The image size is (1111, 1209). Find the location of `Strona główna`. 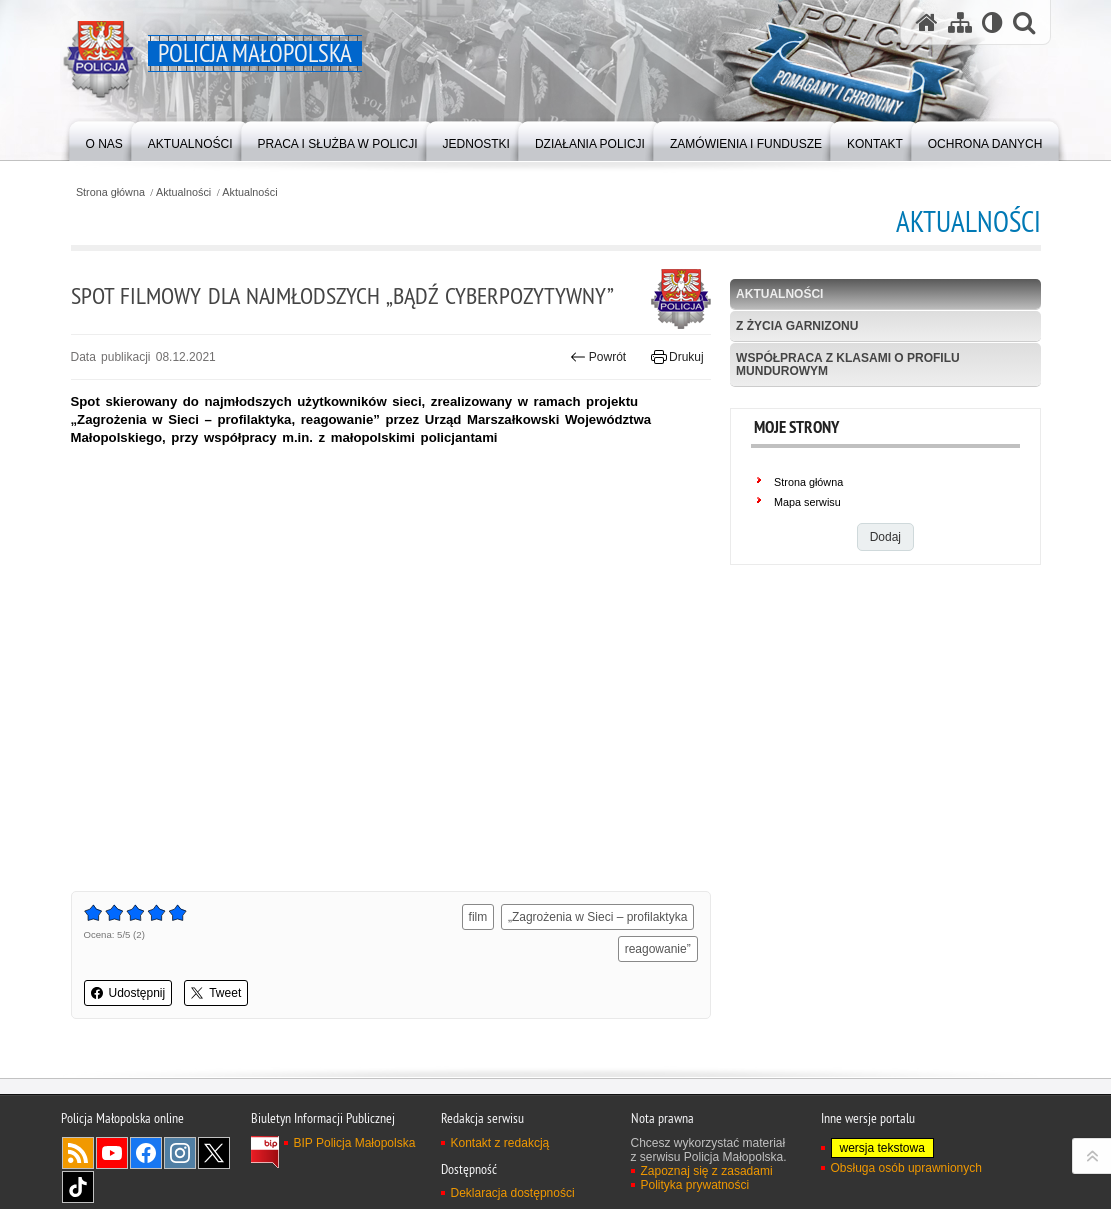

Strona główna is located at coordinates (110, 192).